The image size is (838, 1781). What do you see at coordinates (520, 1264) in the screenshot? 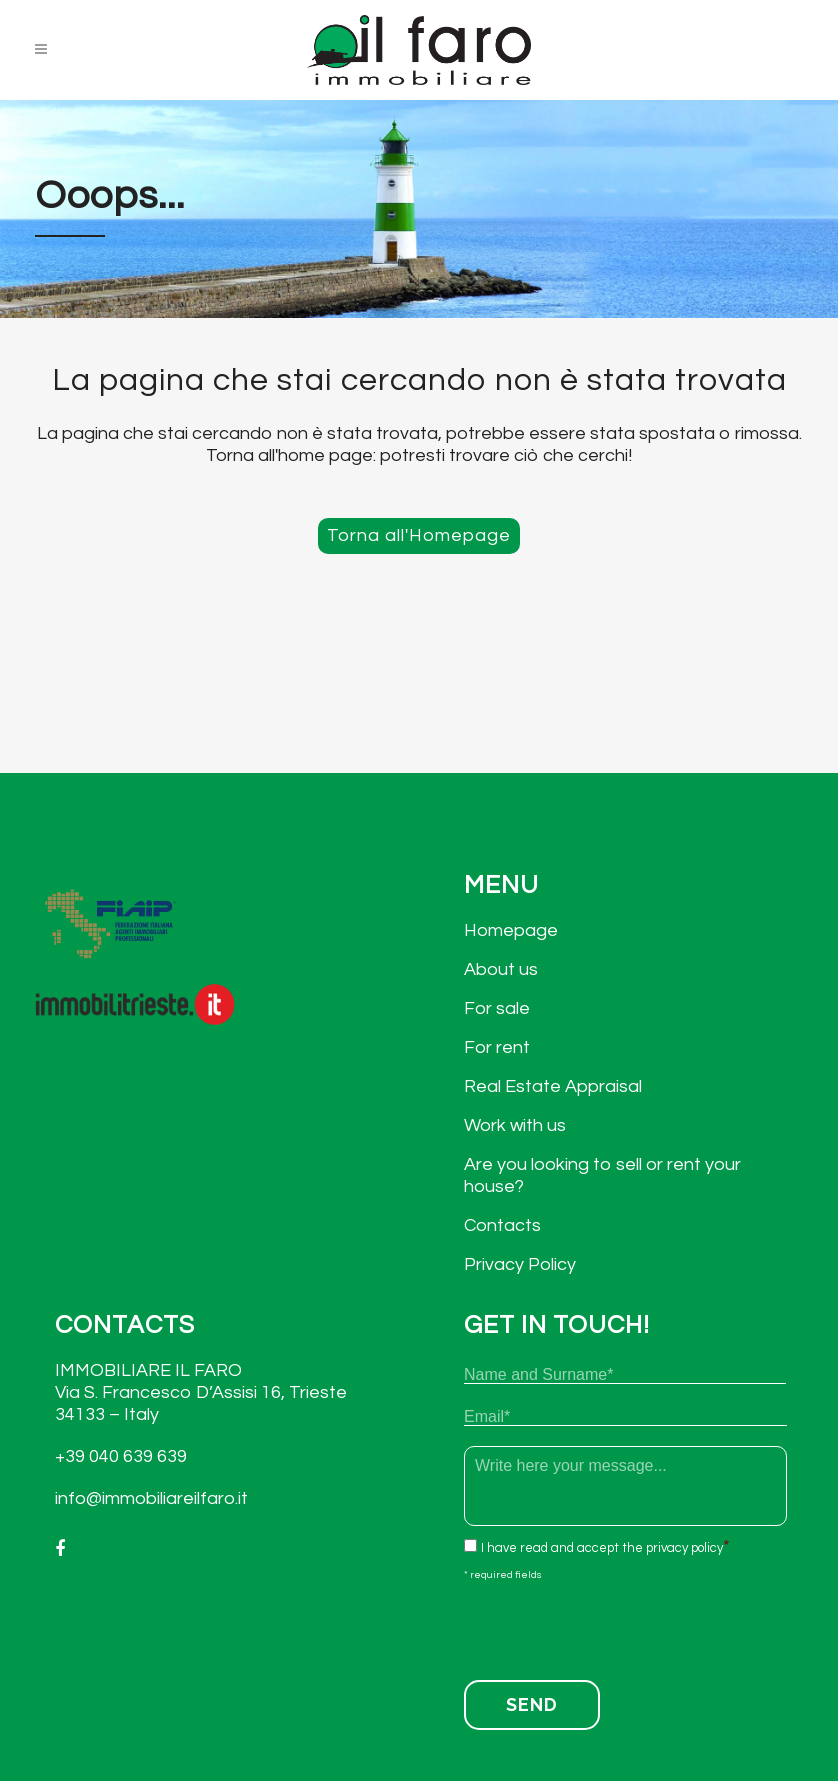
I see `Privacy Policy` at bounding box center [520, 1264].